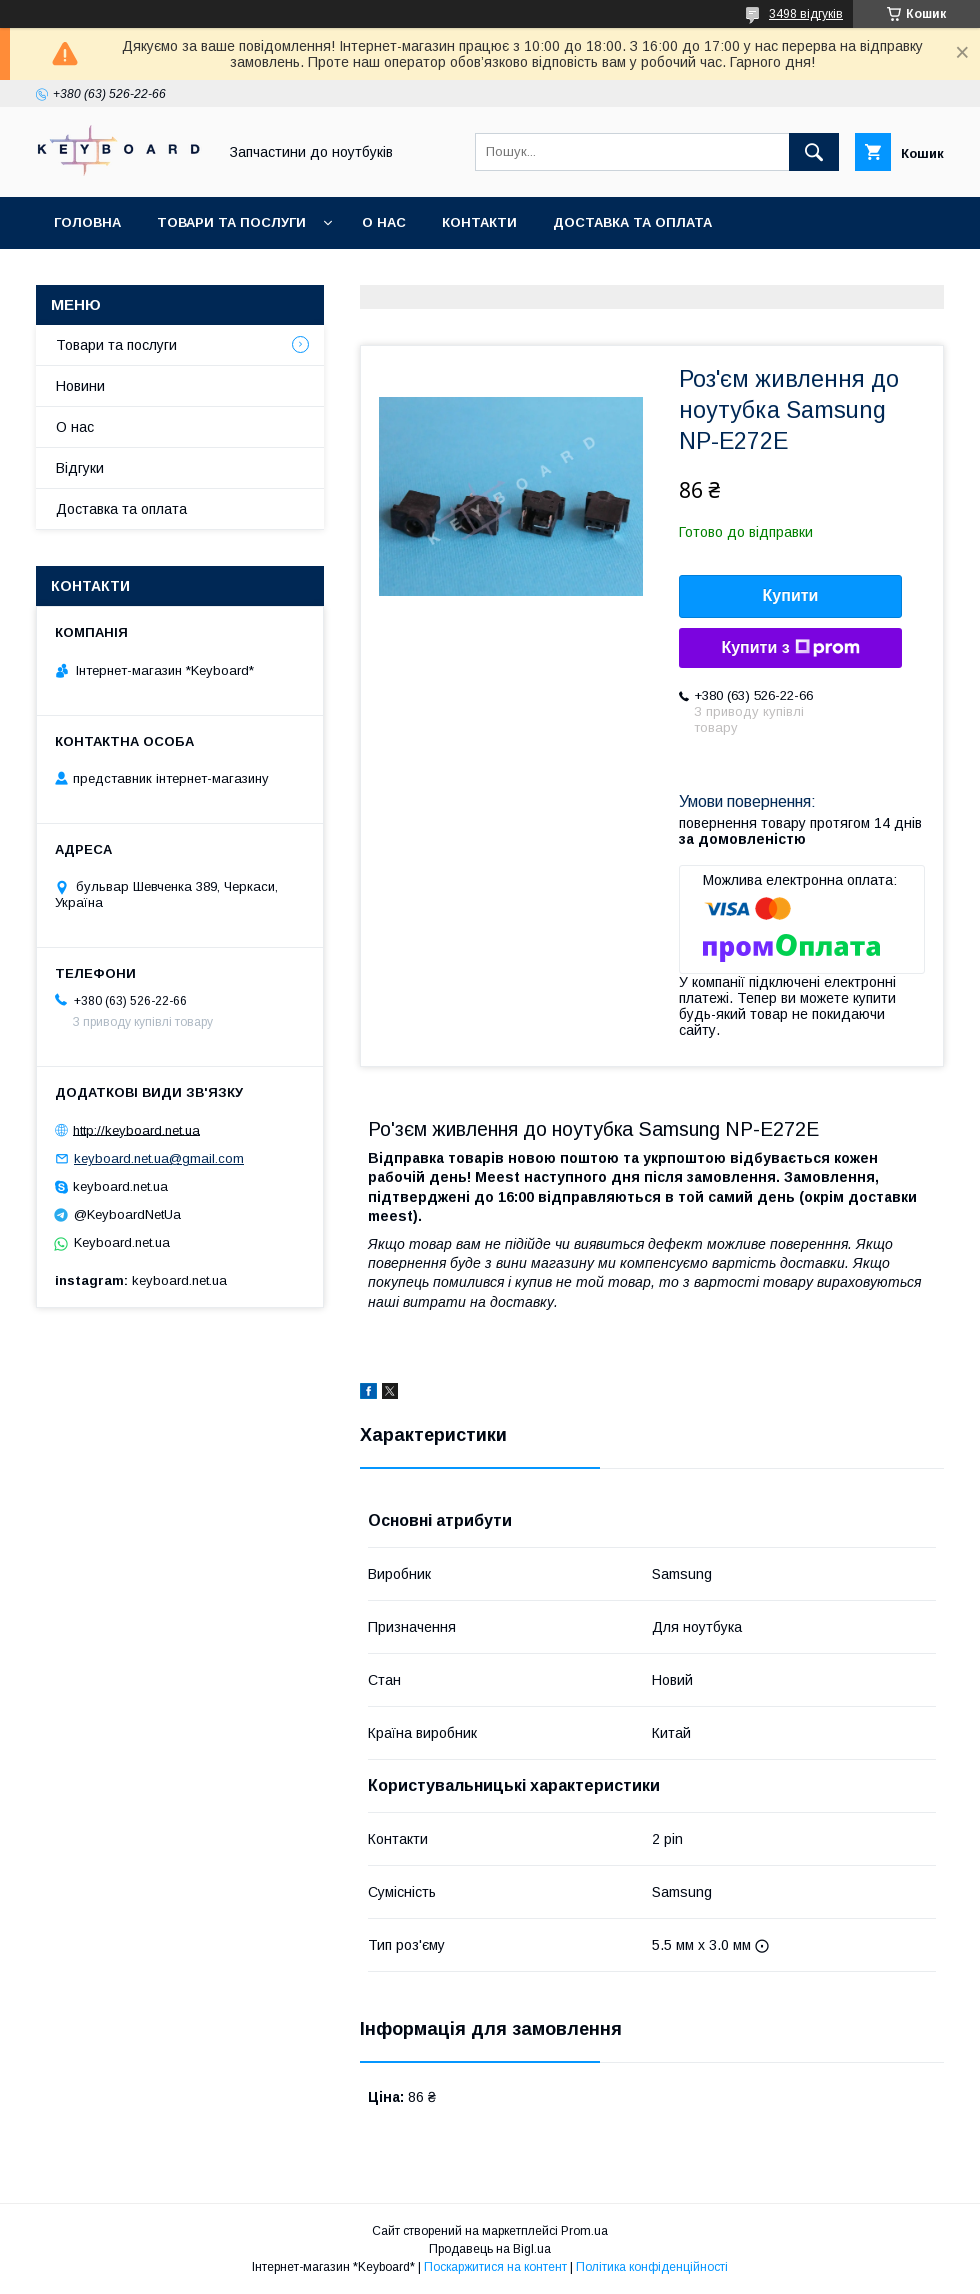 This screenshot has width=980, height=2294. What do you see at coordinates (806, 14) in the screenshot?
I see `3498 відгуків` at bounding box center [806, 14].